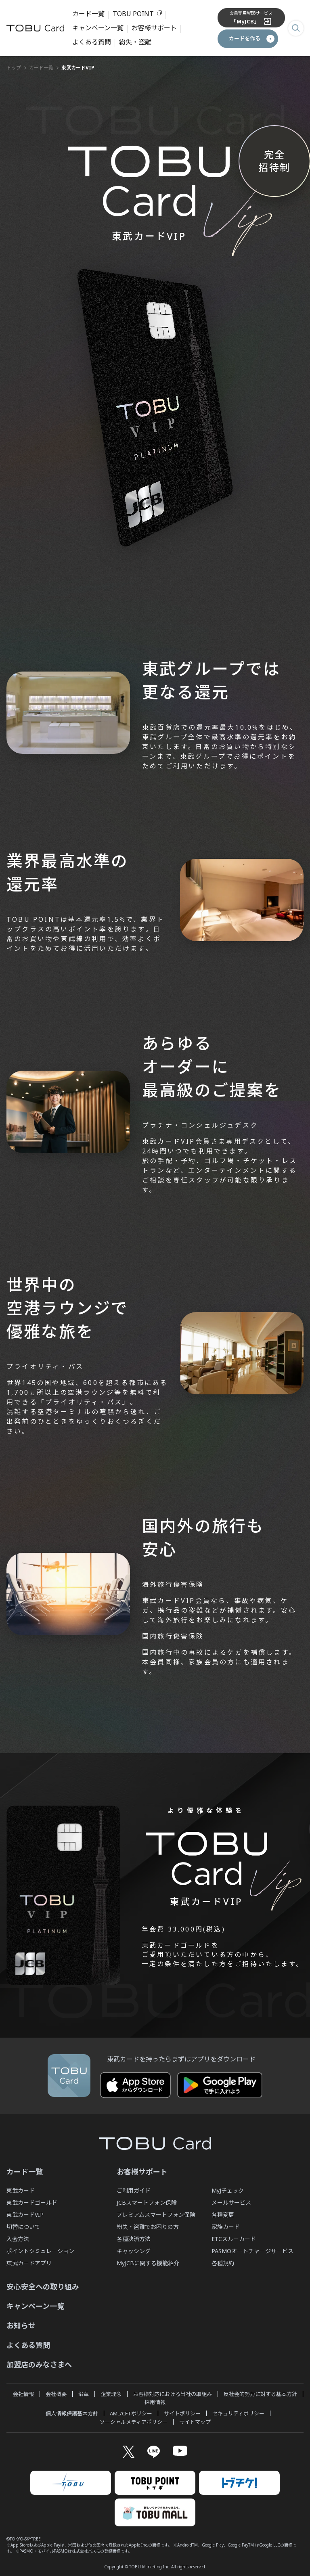  Describe the element at coordinates (39, 2363) in the screenshot. I see `加盟店のみなさまへ` at that location.